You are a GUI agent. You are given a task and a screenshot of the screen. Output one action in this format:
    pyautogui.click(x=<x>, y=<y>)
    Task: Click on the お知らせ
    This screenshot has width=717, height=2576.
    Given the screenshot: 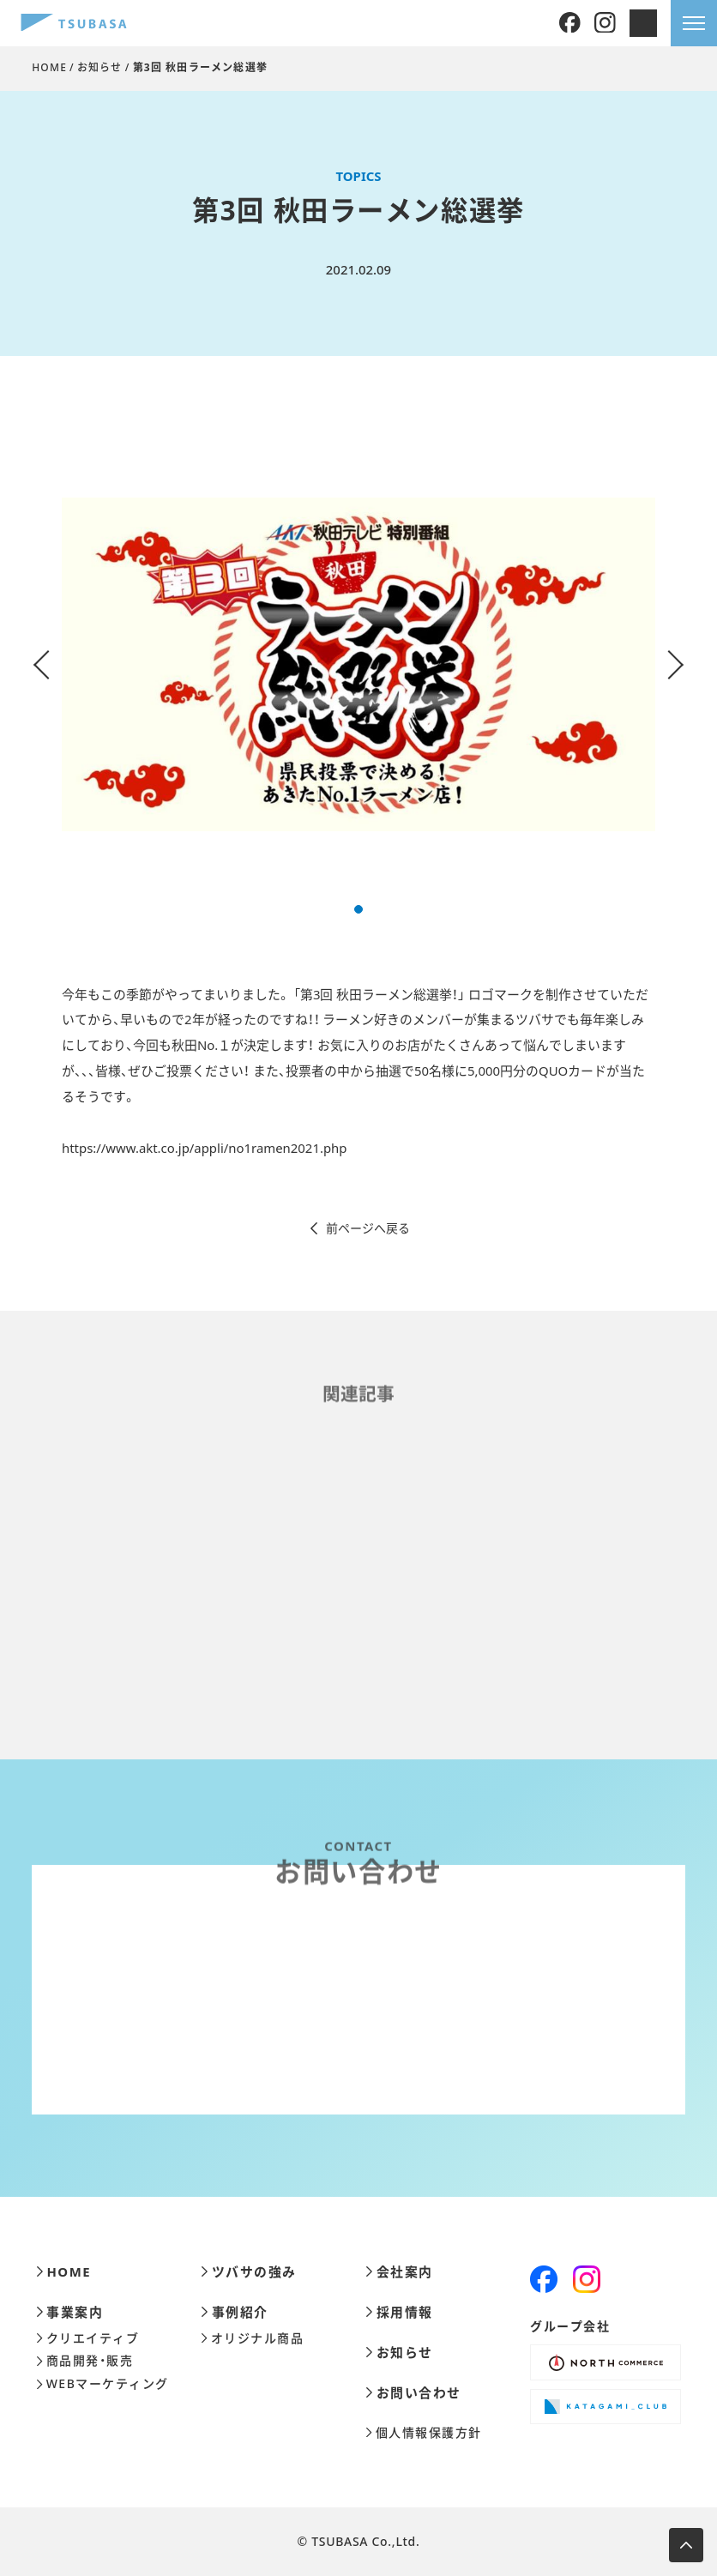 What is the action you would take?
    pyautogui.click(x=100, y=67)
    